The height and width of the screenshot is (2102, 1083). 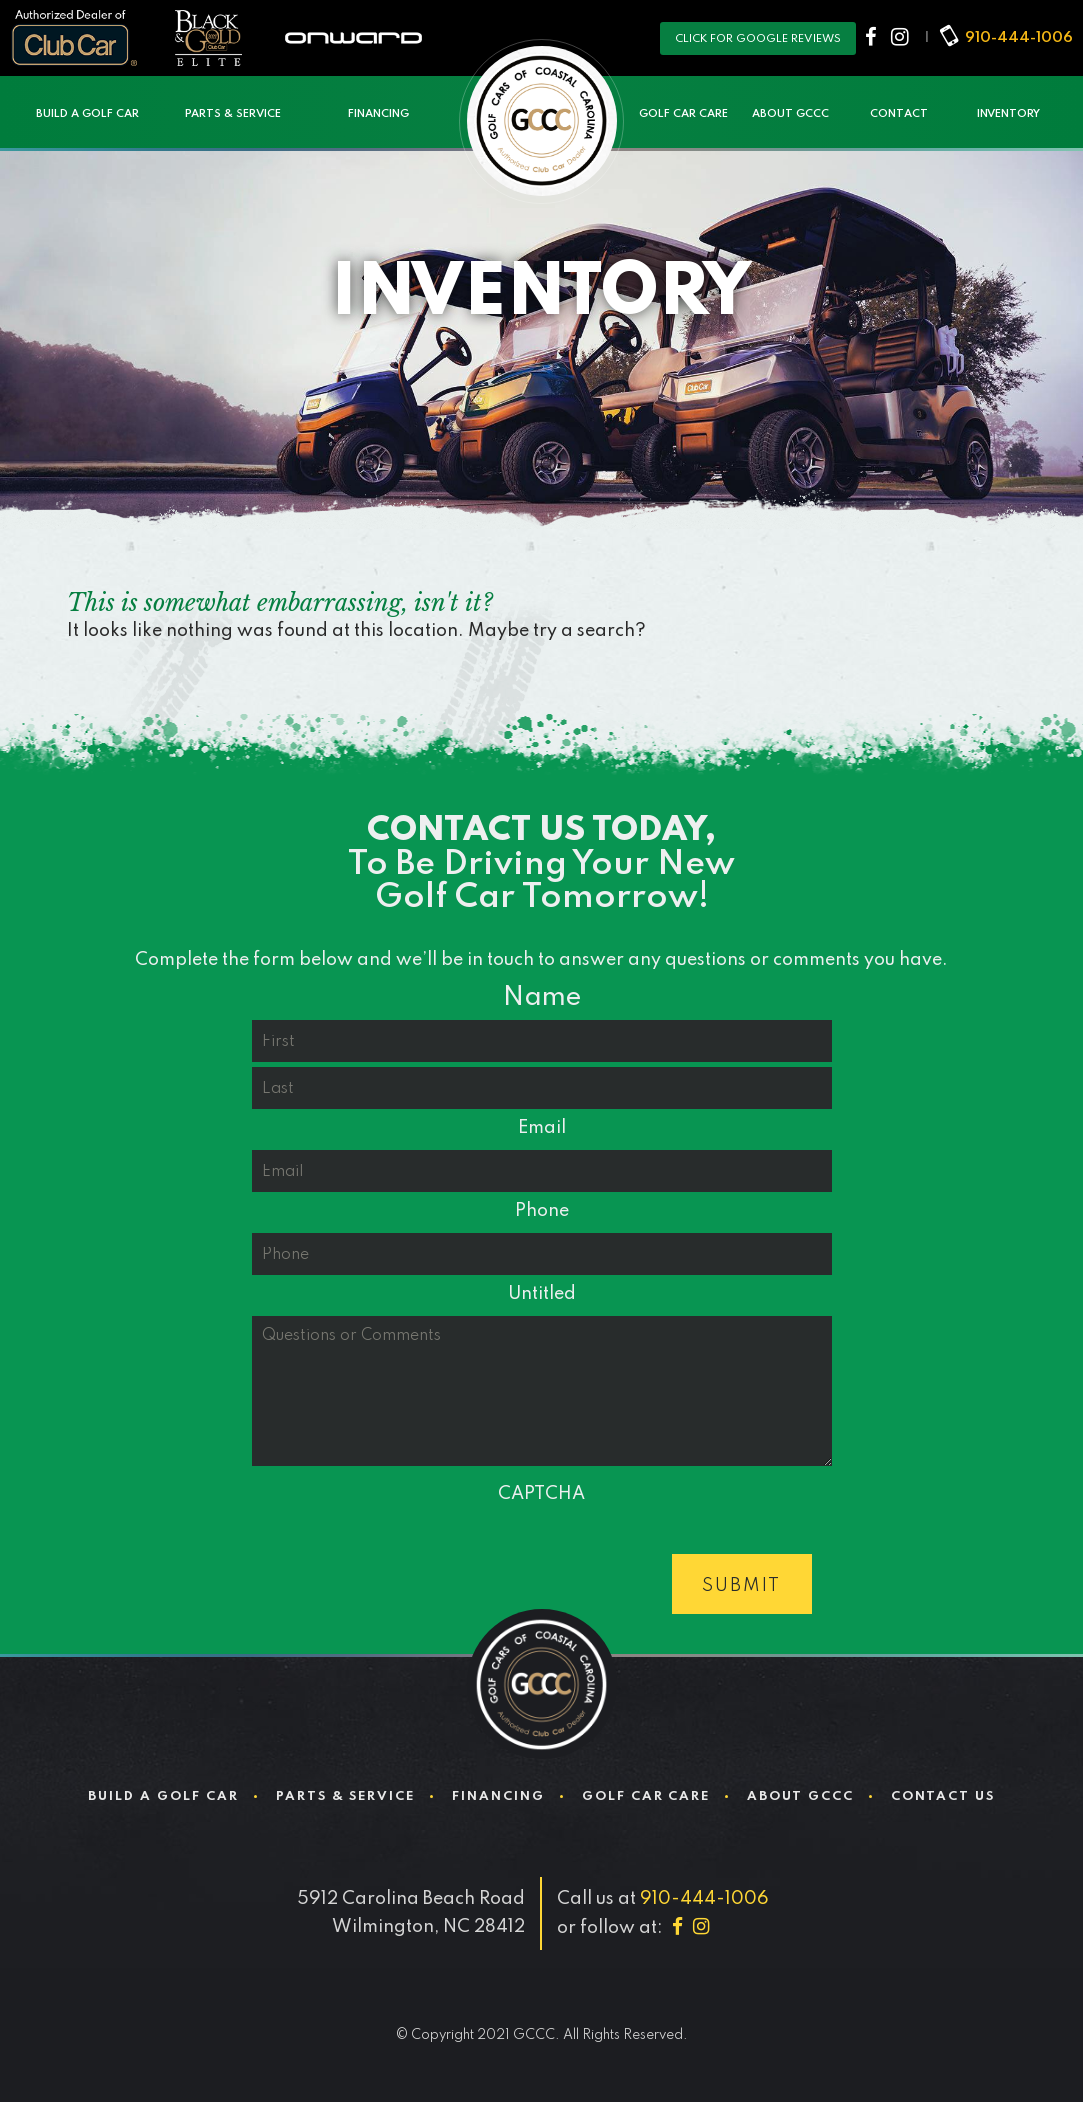 I want to click on CAPTCHA, so click(x=541, y=1494).